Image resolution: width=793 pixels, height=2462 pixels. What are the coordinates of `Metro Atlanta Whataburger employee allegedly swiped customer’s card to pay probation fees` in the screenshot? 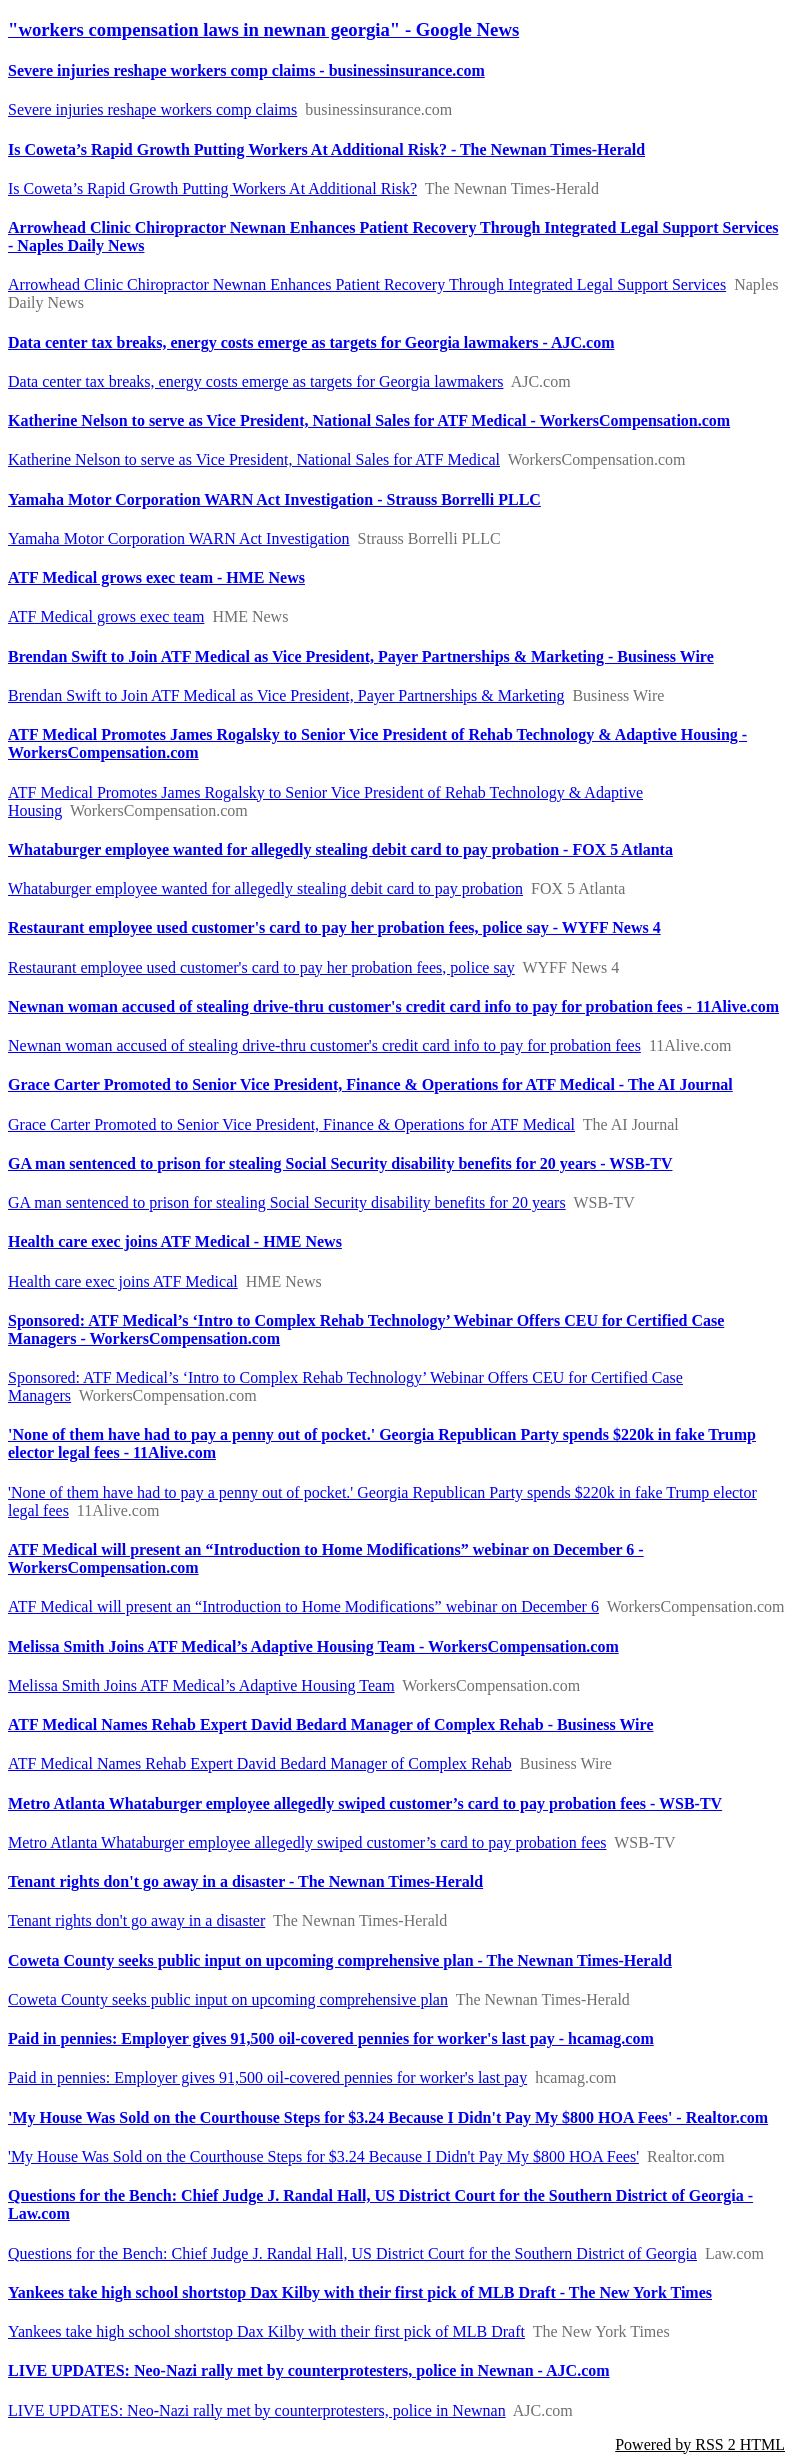 It's located at (307, 1842).